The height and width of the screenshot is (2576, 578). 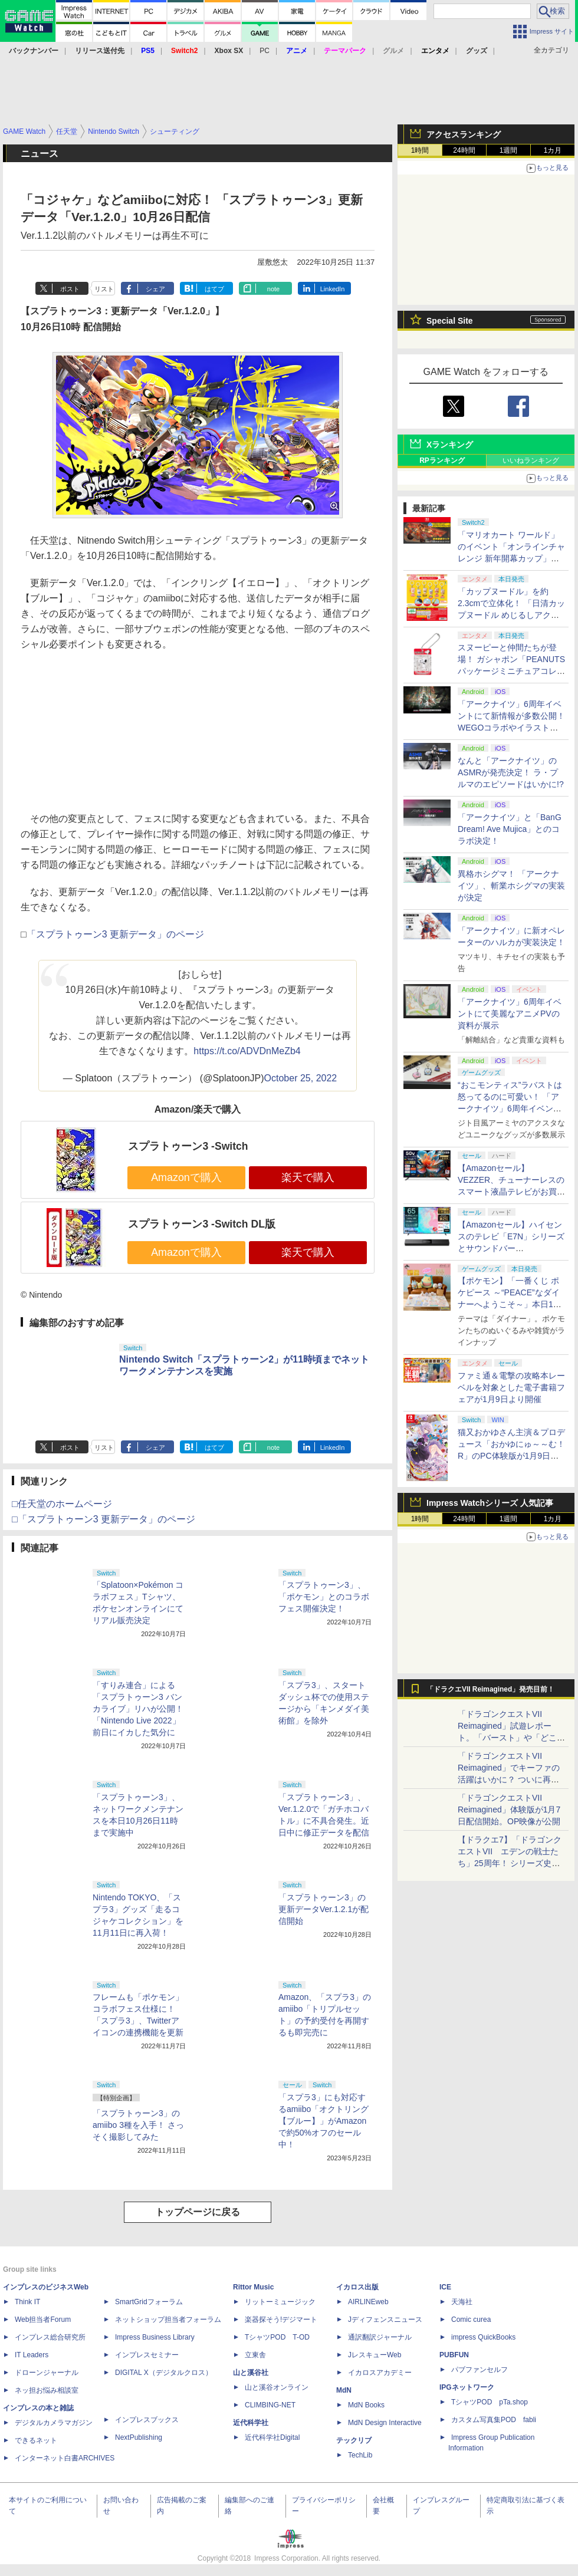 What do you see at coordinates (374, 2355) in the screenshot?
I see `JレスキューWeb` at bounding box center [374, 2355].